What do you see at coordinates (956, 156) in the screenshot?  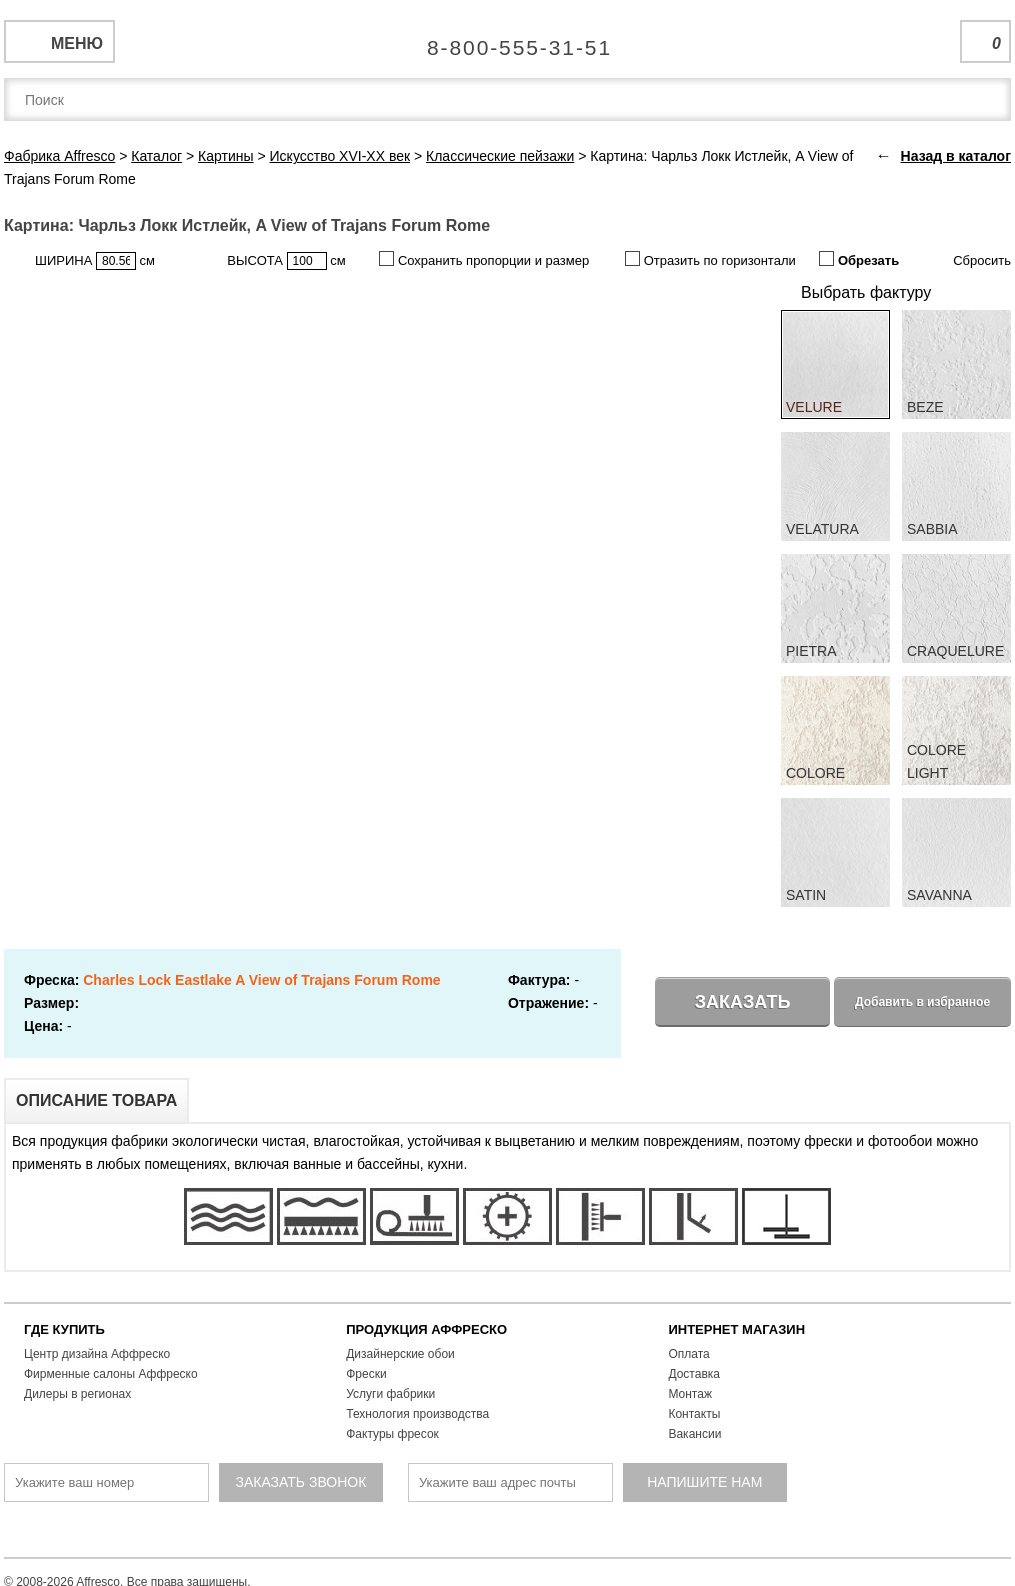 I see `Назад в каталог` at bounding box center [956, 156].